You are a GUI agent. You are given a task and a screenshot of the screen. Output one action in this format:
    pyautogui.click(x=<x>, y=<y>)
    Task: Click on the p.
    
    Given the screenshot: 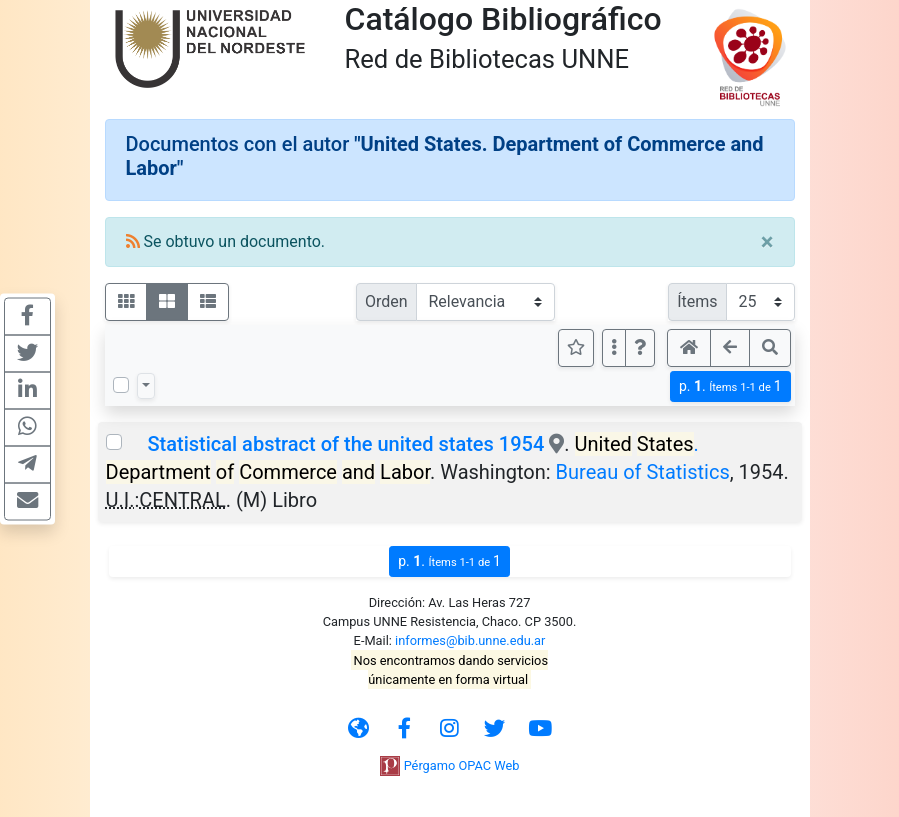 What is the action you would take?
    pyautogui.click(x=730, y=386)
    